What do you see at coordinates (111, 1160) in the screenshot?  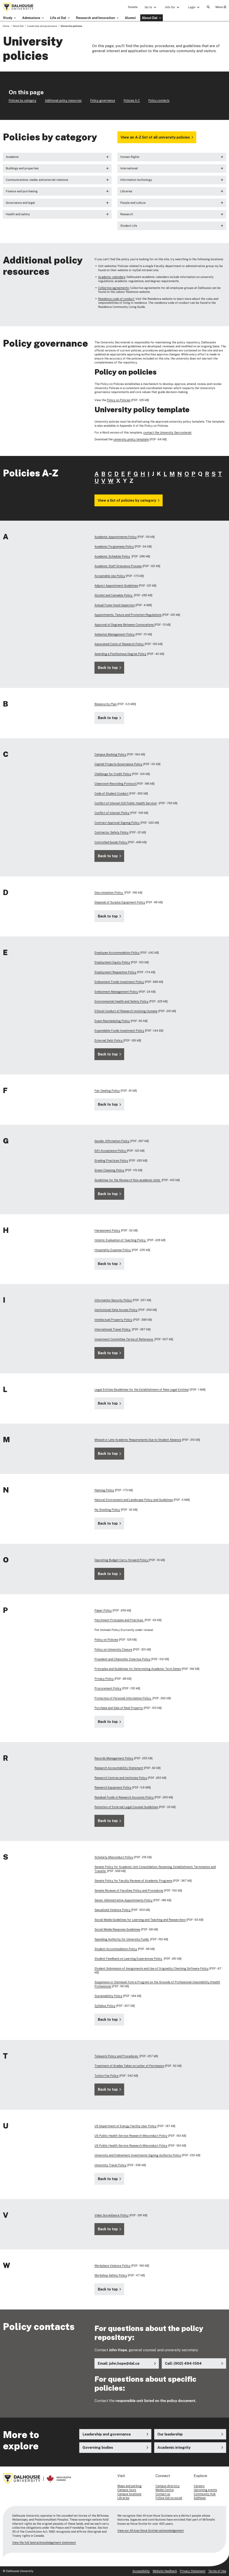 I see `Grading Practices Policy` at bounding box center [111, 1160].